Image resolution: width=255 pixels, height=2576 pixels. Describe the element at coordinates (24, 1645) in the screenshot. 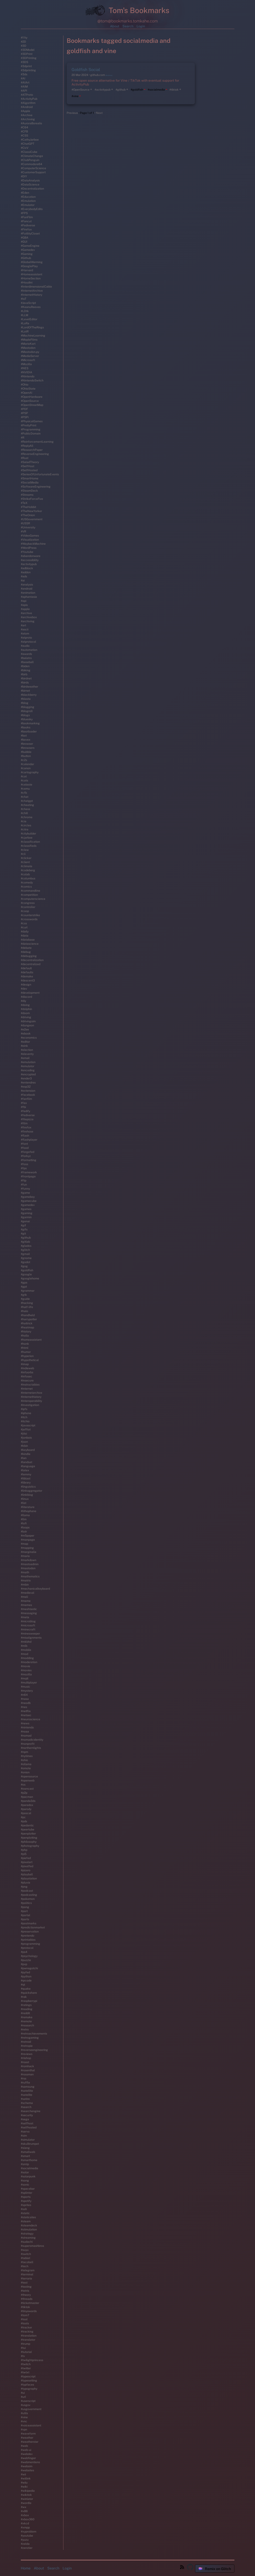

I see `#mlb` at that location.